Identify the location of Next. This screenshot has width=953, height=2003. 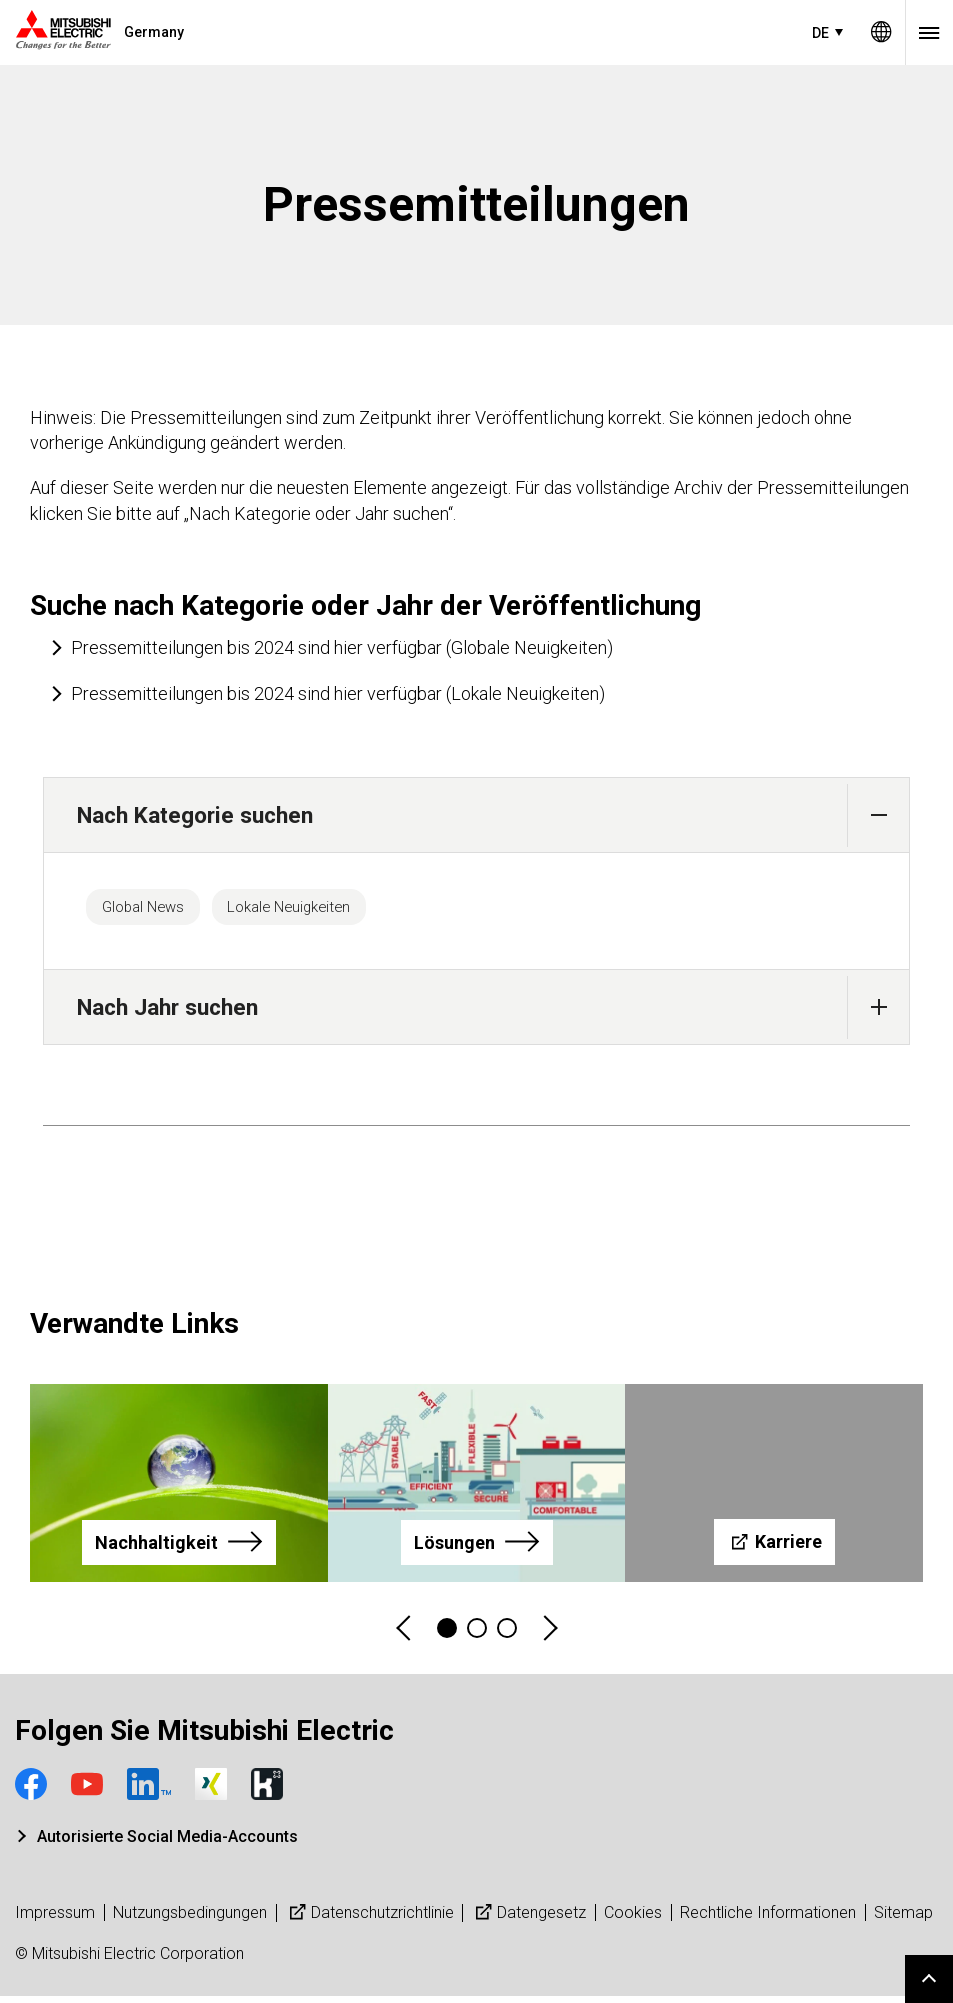
(549, 1635).